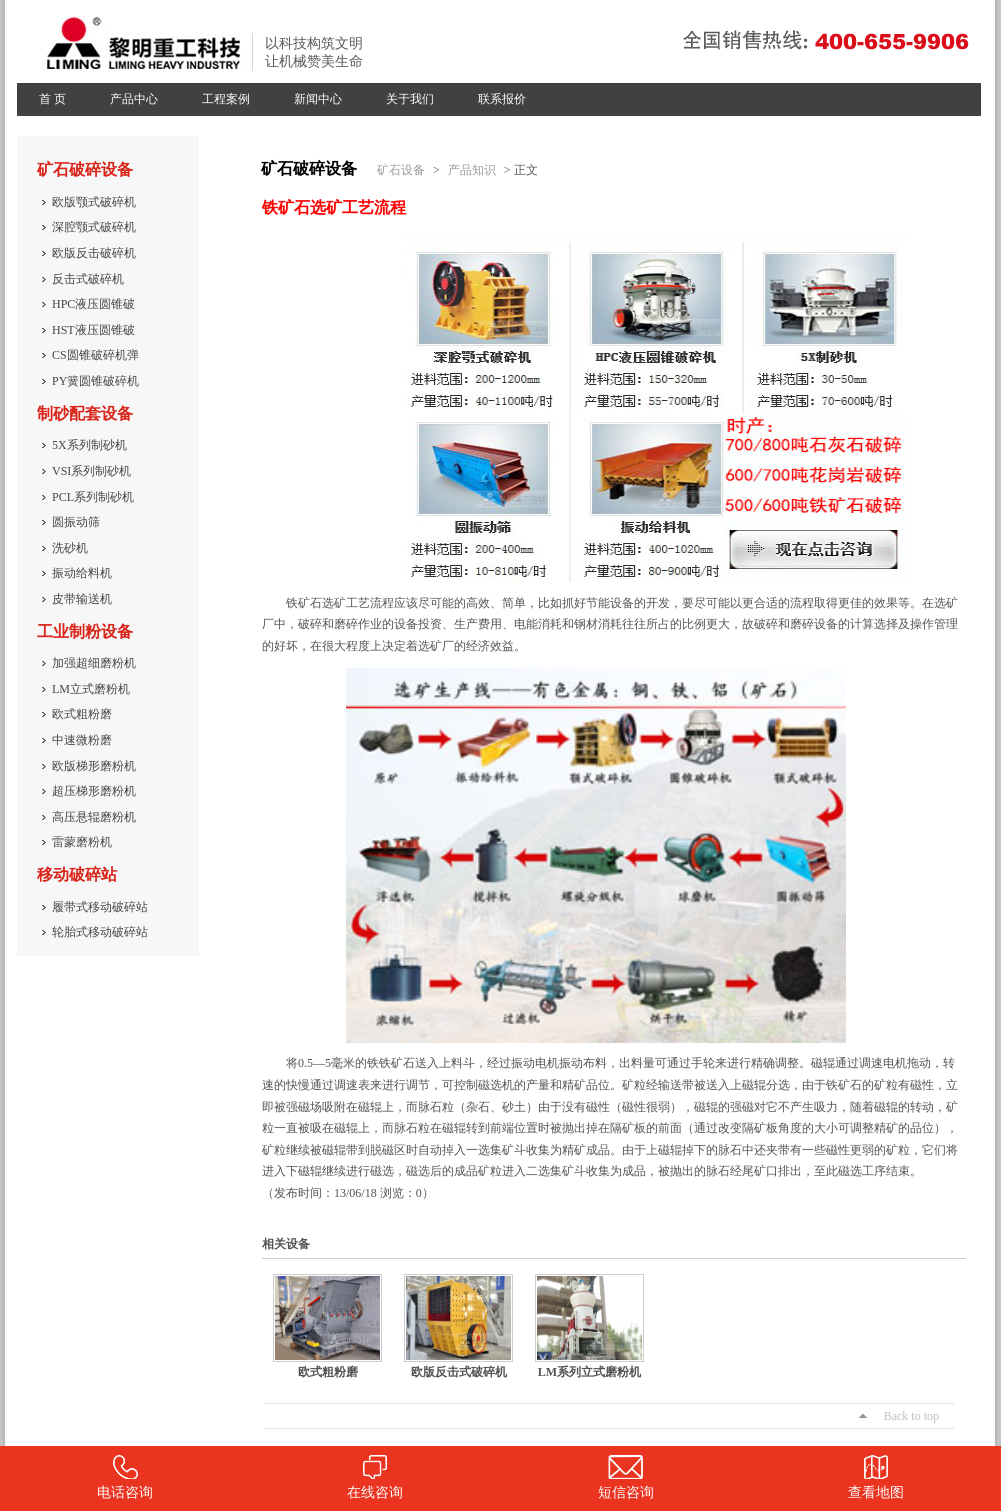 This screenshot has height=1511, width=1001. Describe the element at coordinates (410, 99) in the screenshot. I see `关于我们` at that location.